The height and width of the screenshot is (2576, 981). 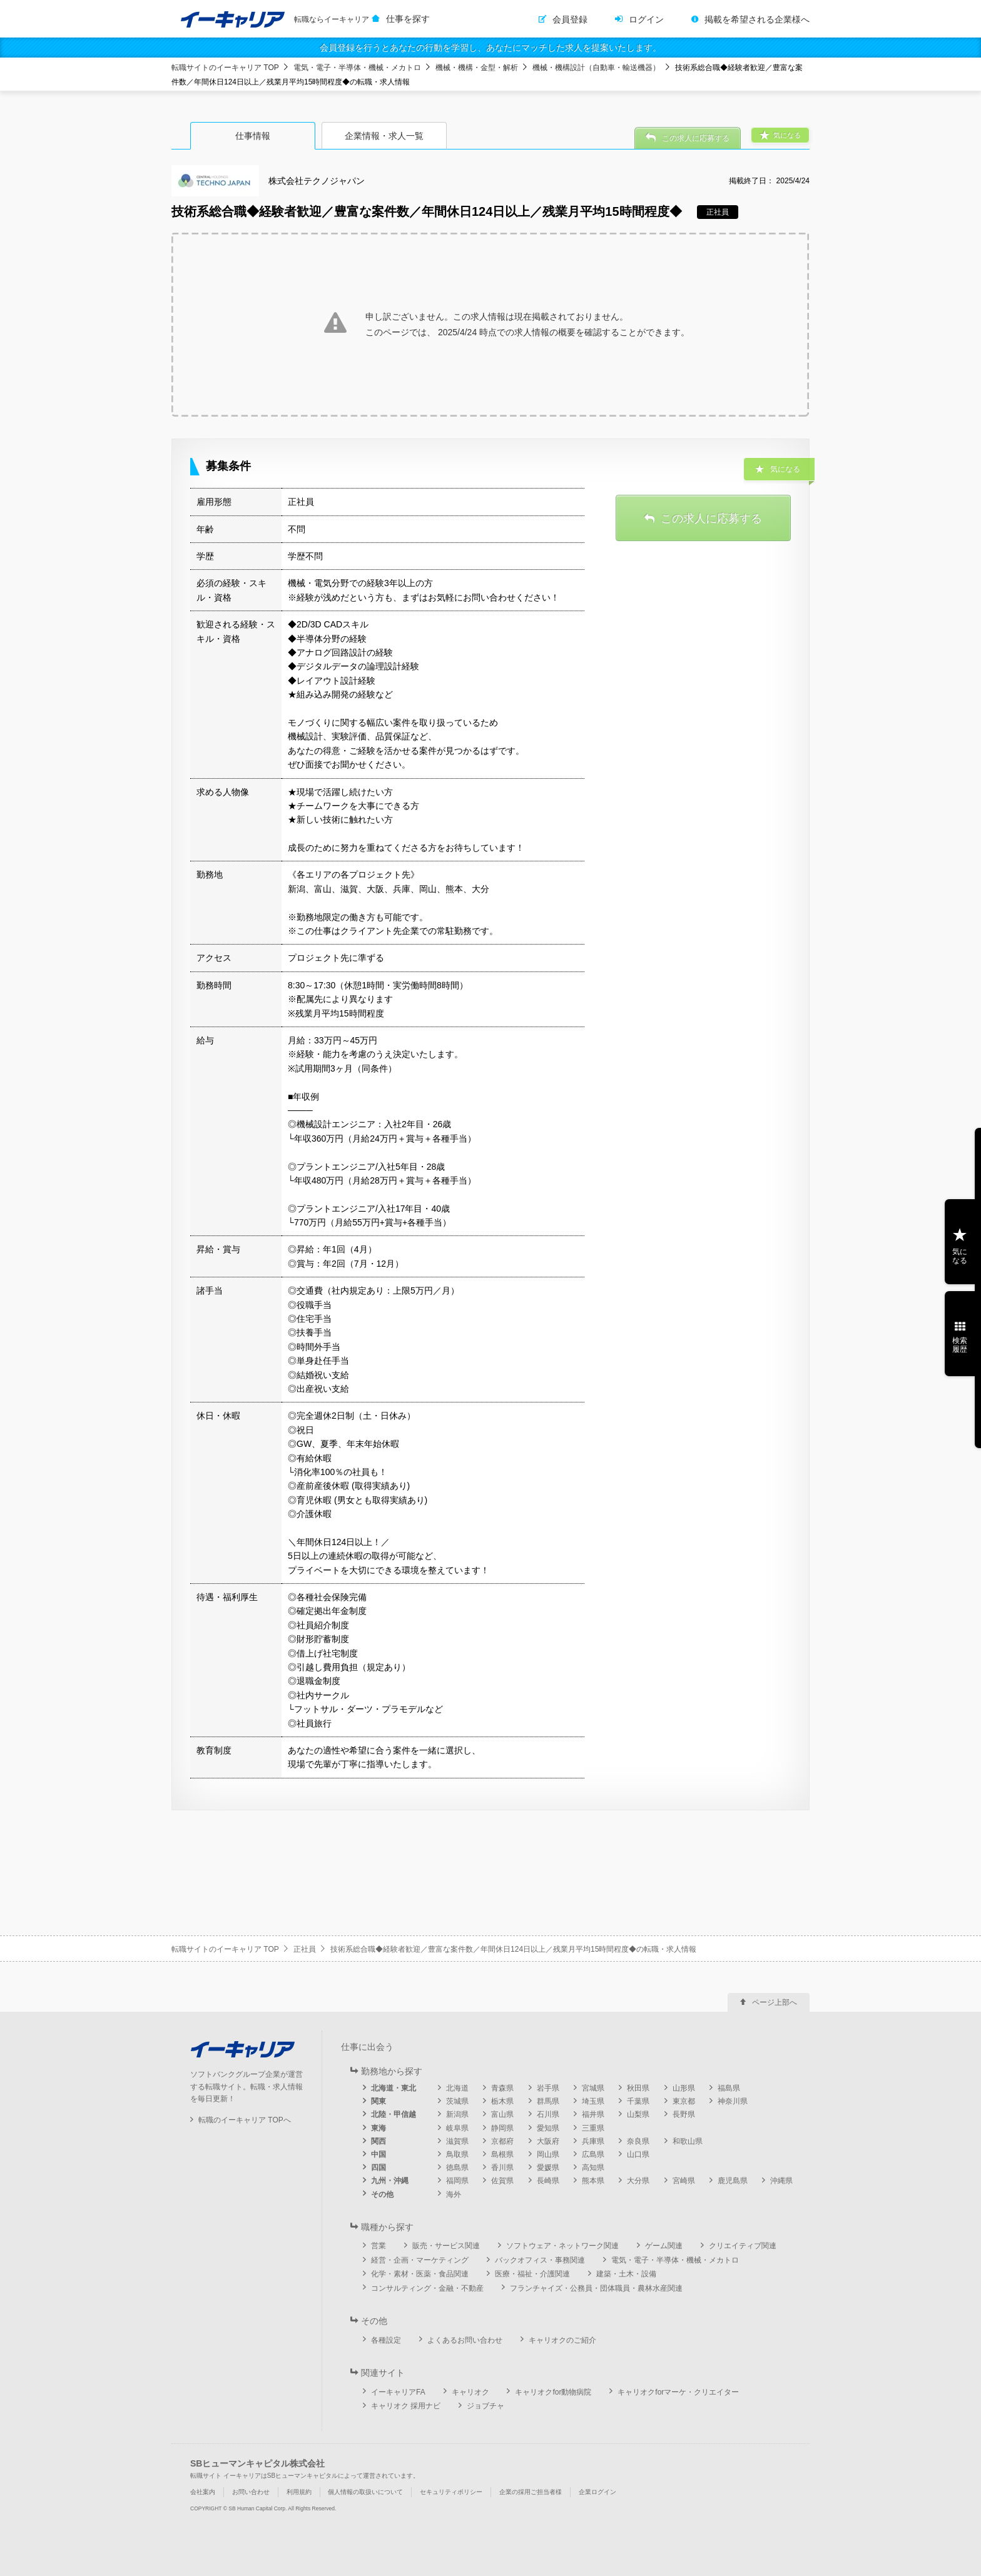 I want to click on 機械・機構設計（自動車・輸送機器）, so click(x=596, y=67).